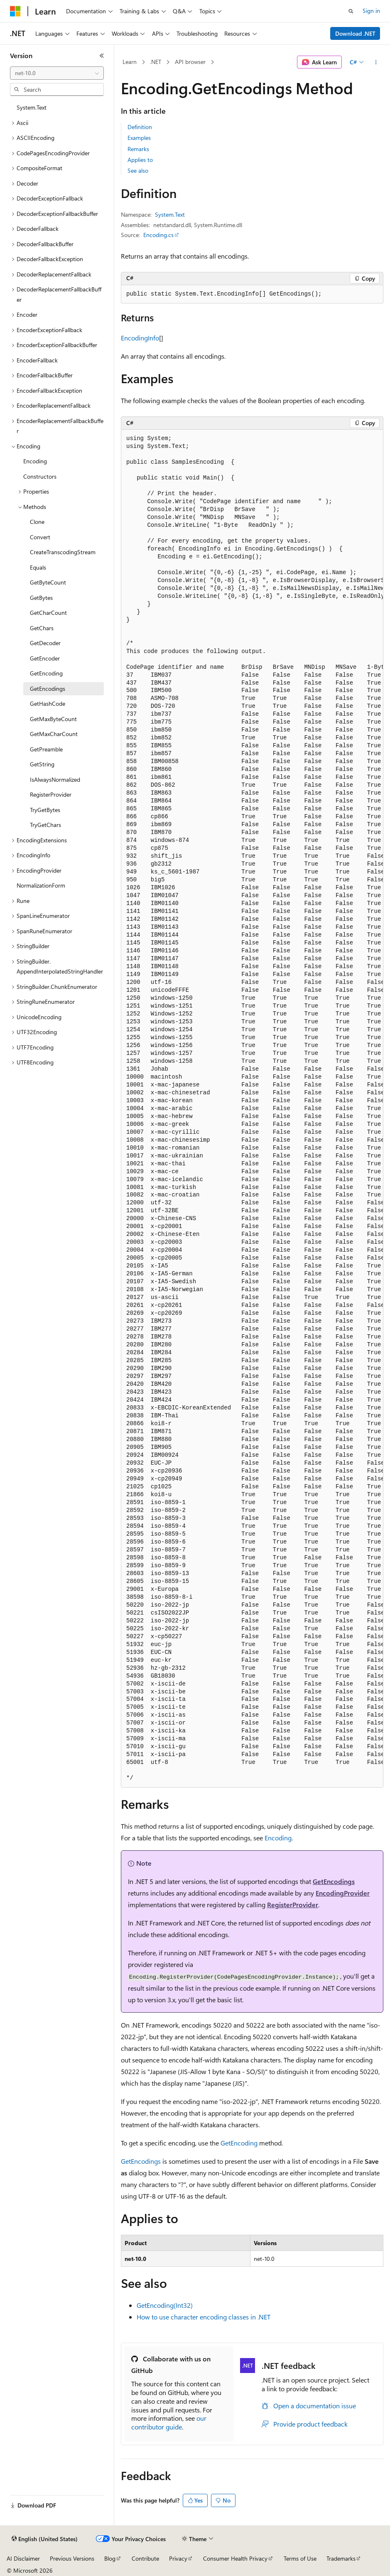 The height and width of the screenshot is (2576, 390). Describe the element at coordinates (45, 658) in the screenshot. I see `GetEncoder [treeitem]` at that location.